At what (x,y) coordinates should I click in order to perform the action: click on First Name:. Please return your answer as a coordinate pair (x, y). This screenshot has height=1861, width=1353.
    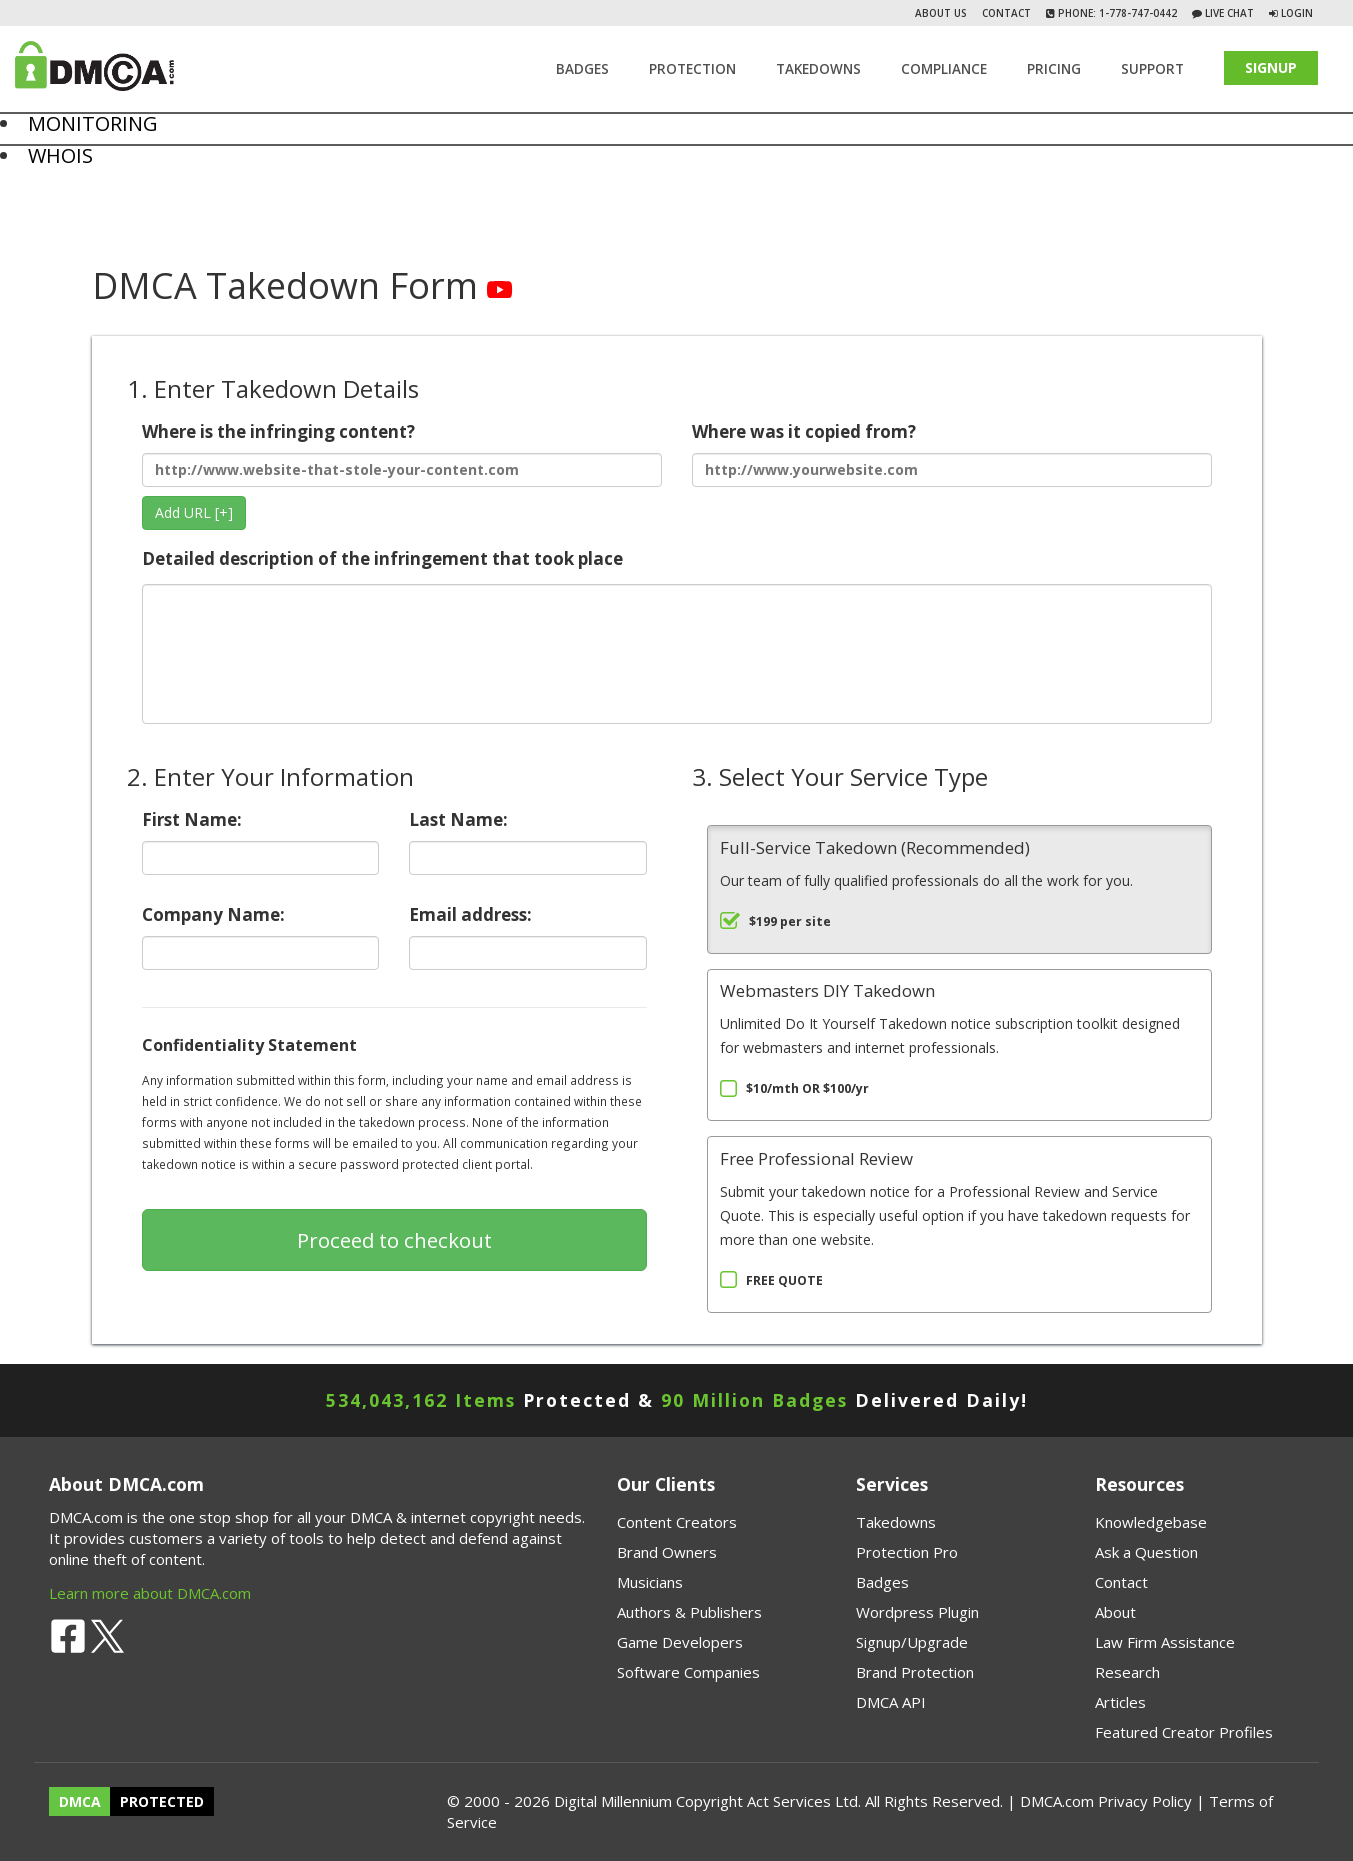
    Looking at the image, I should click on (261, 841).